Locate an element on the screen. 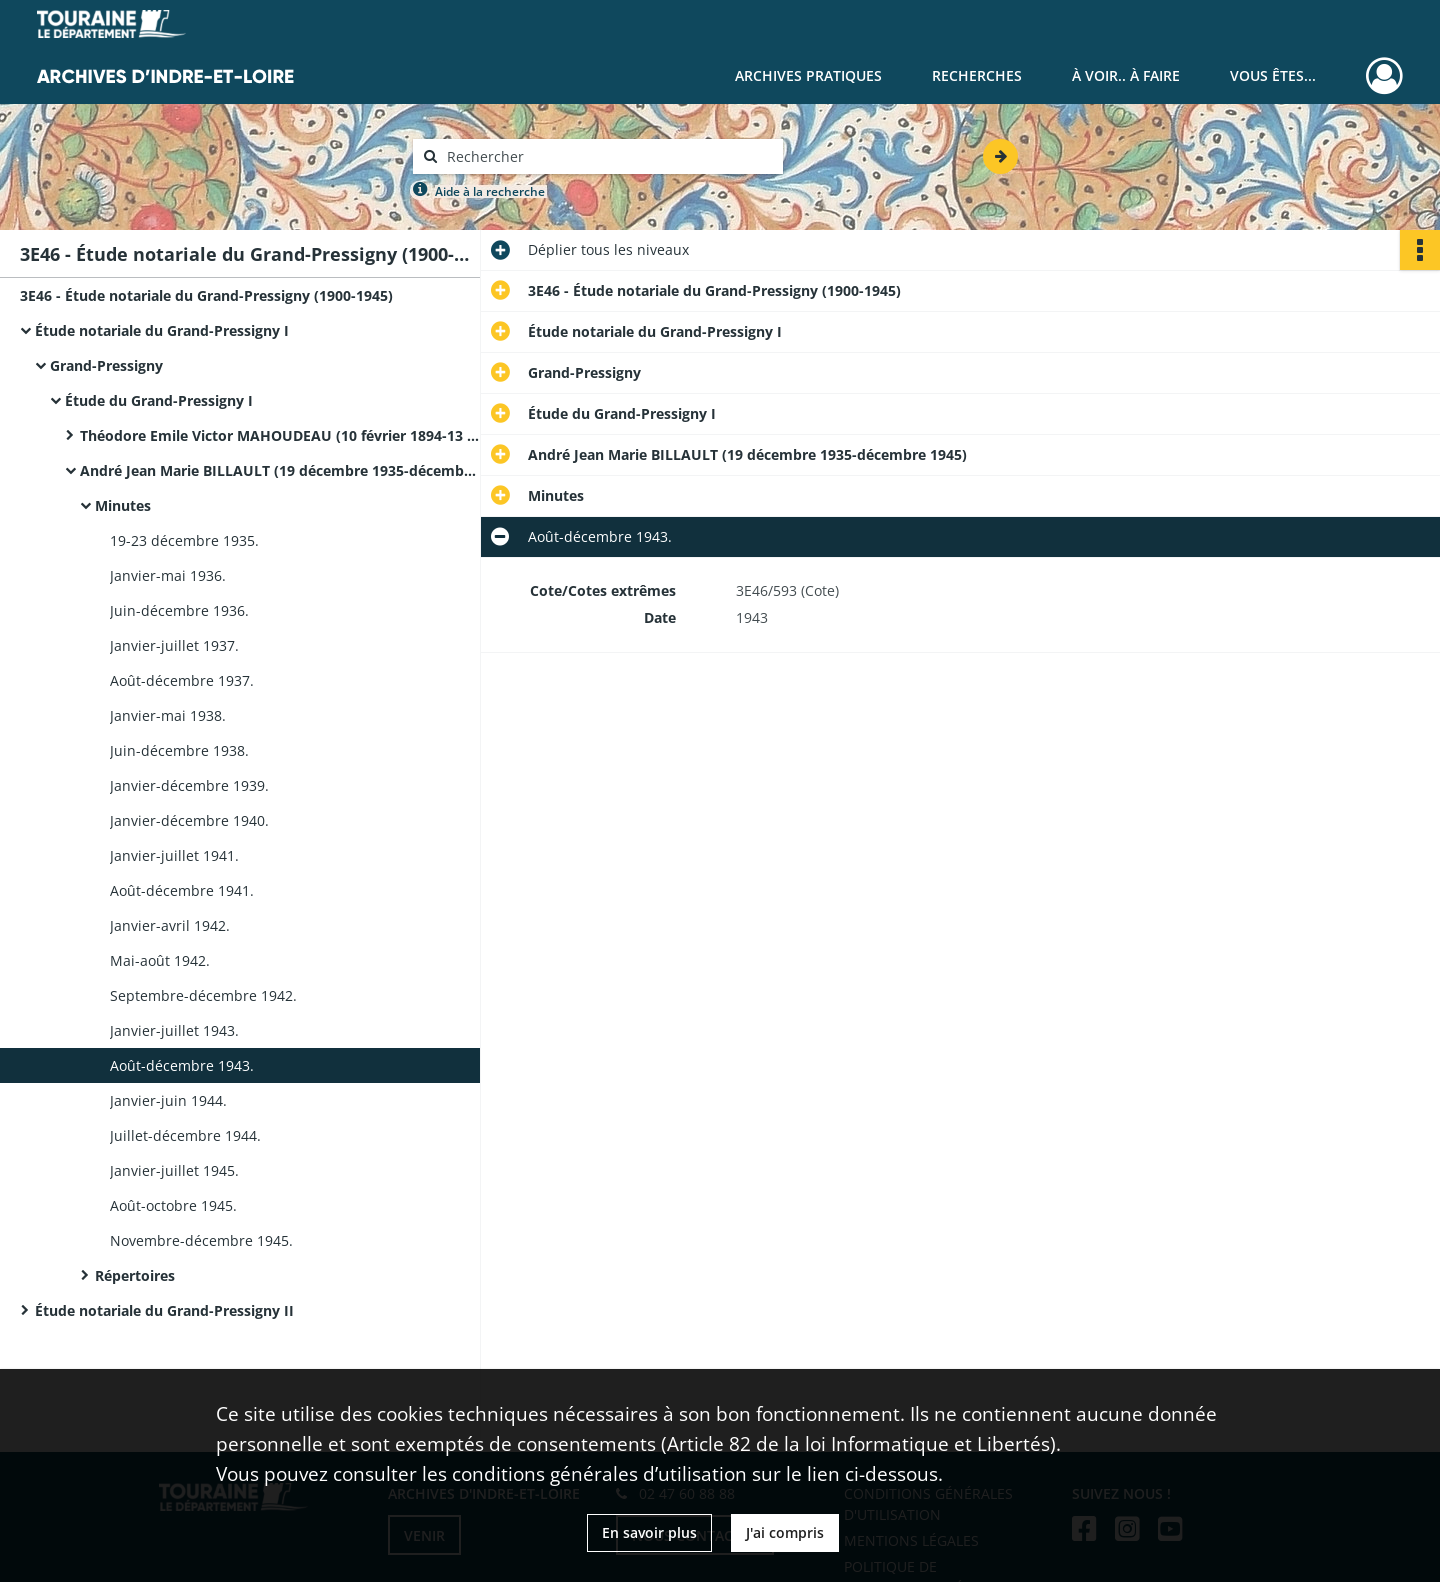  Archives pratiques is located at coordinates (808, 75).